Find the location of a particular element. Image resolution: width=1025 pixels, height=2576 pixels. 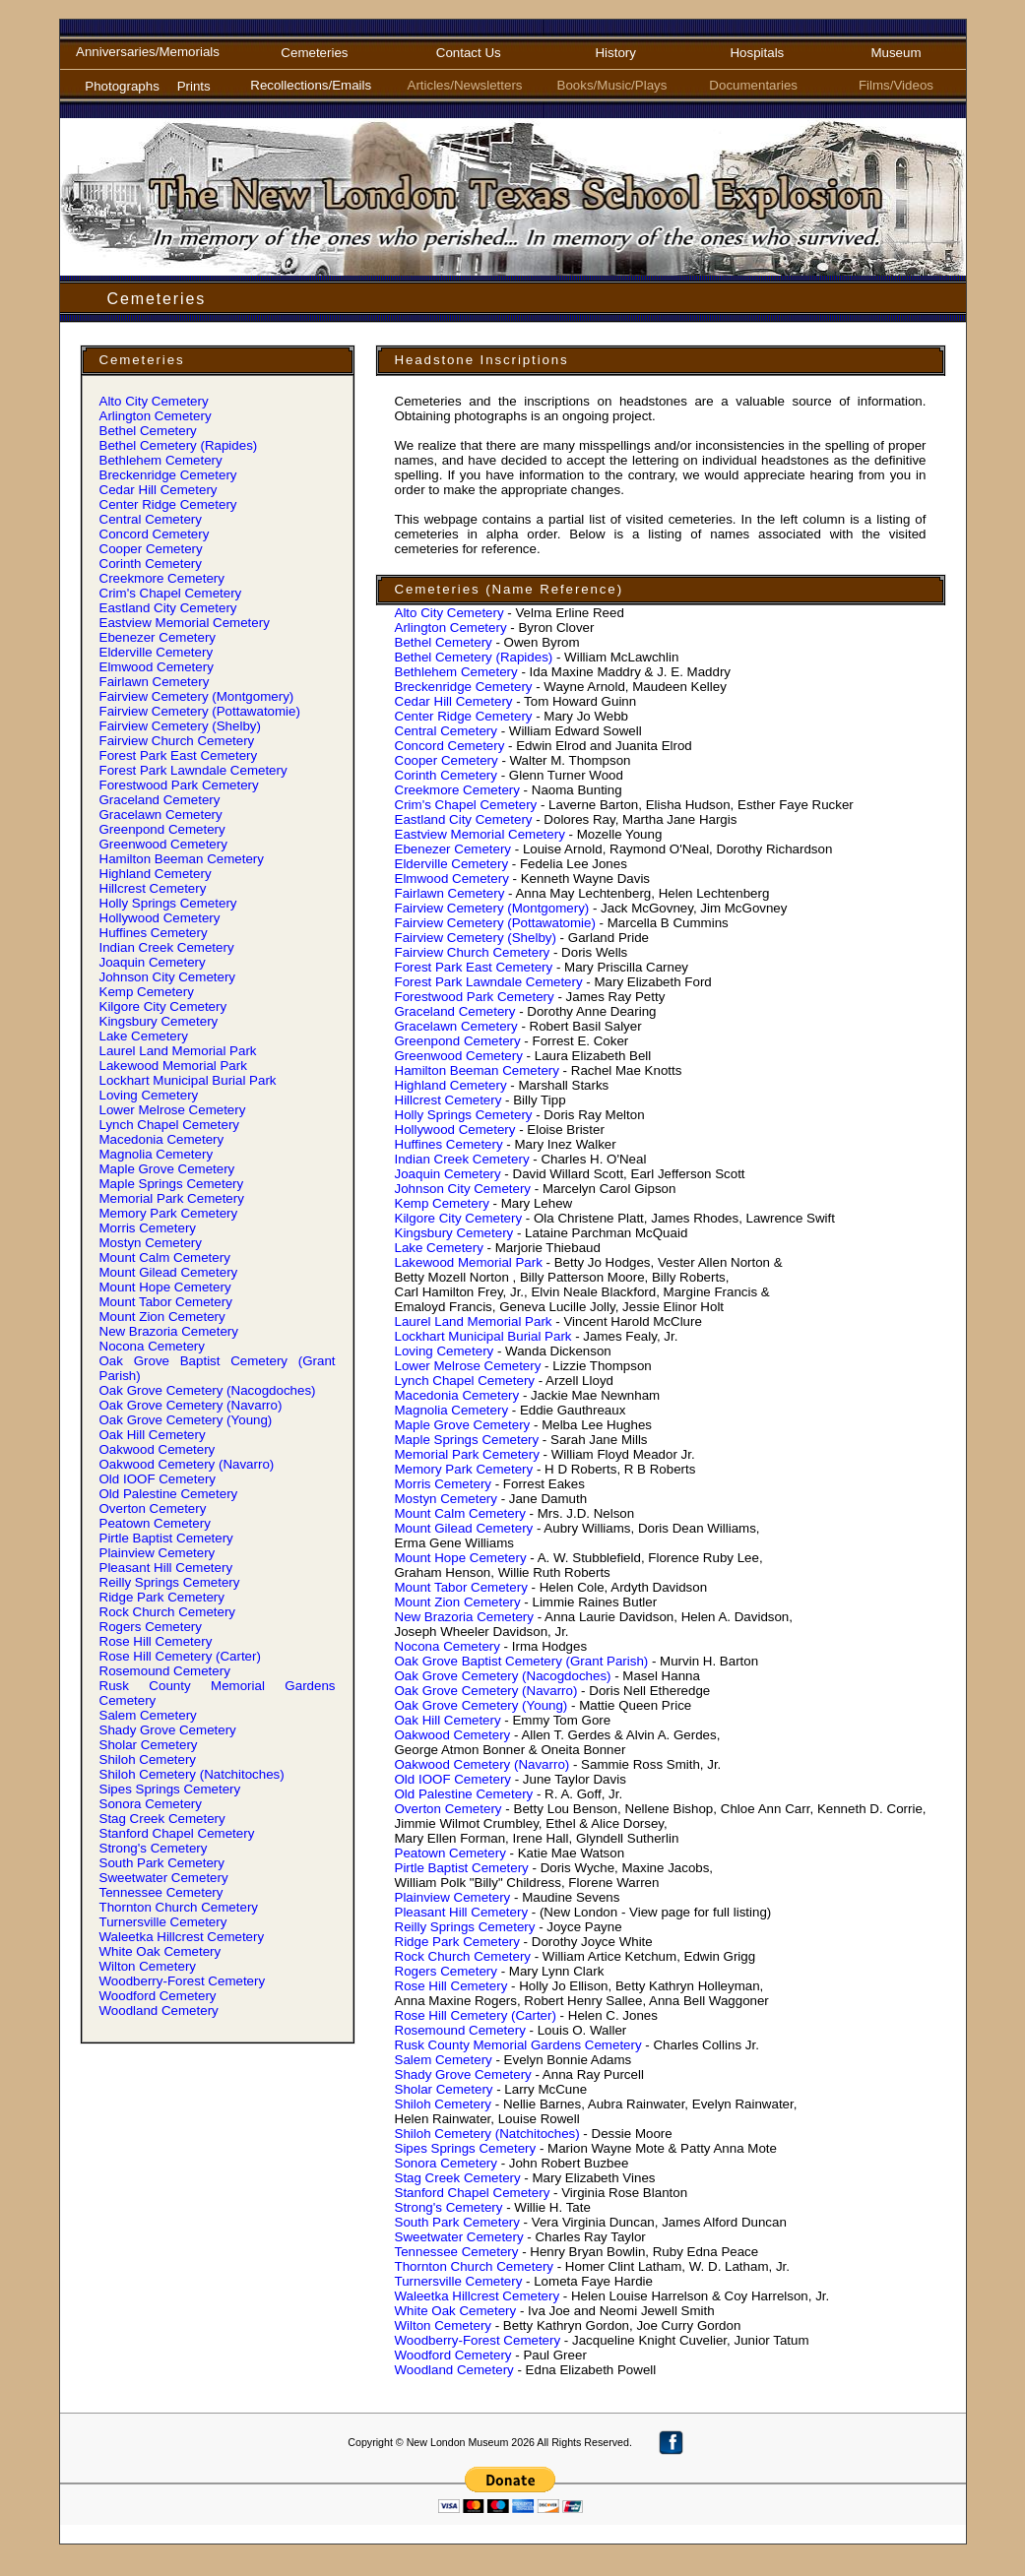

Mount Gilead Cemetery is located at coordinates (168, 1272).